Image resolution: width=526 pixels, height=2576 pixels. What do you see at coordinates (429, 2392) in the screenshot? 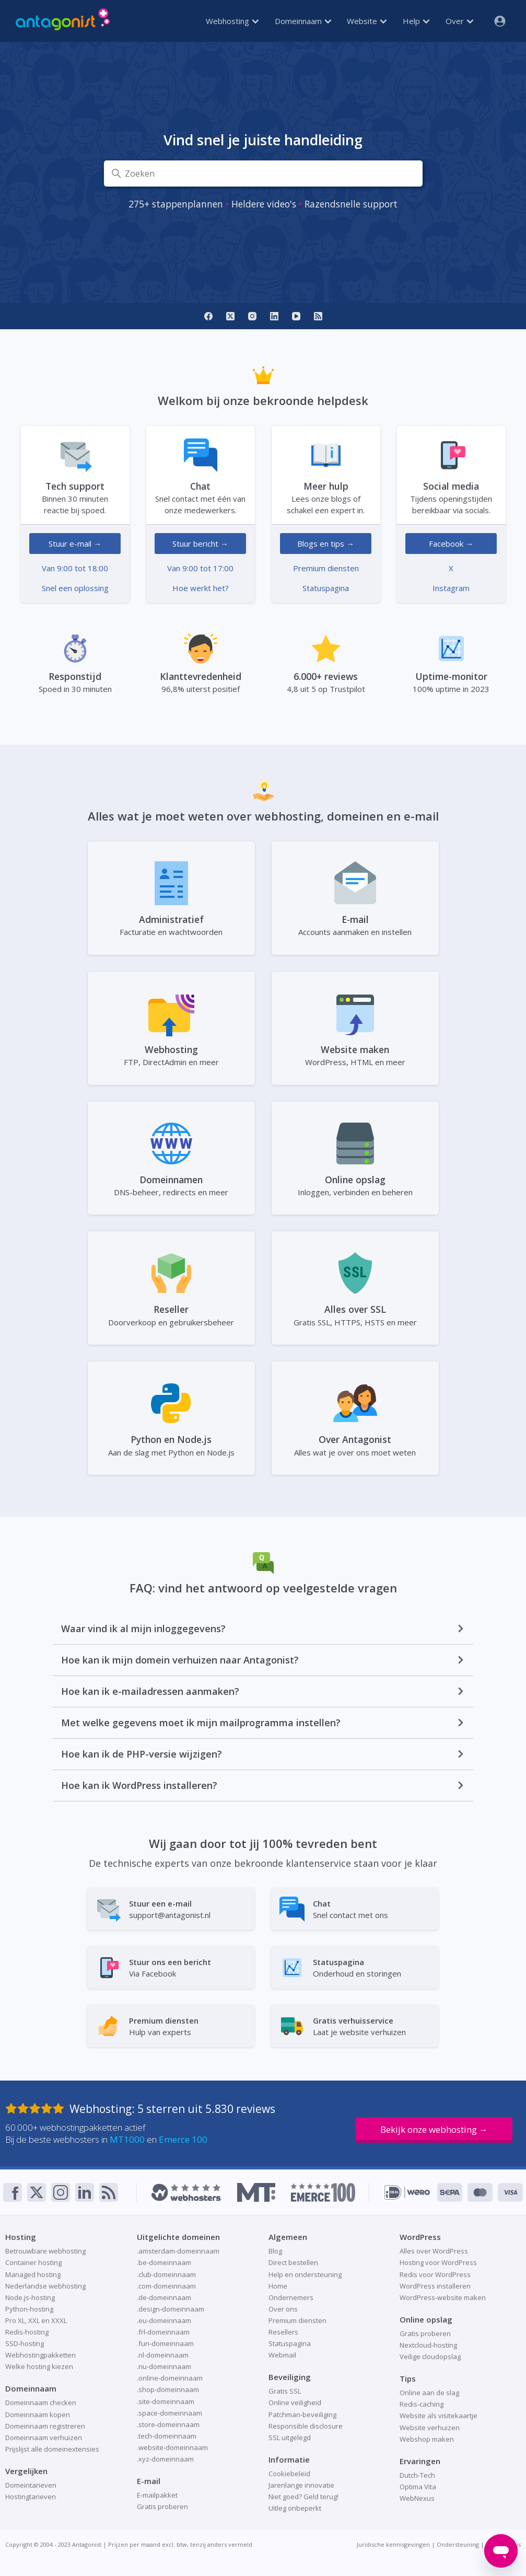
I see `Online aan de slag` at bounding box center [429, 2392].